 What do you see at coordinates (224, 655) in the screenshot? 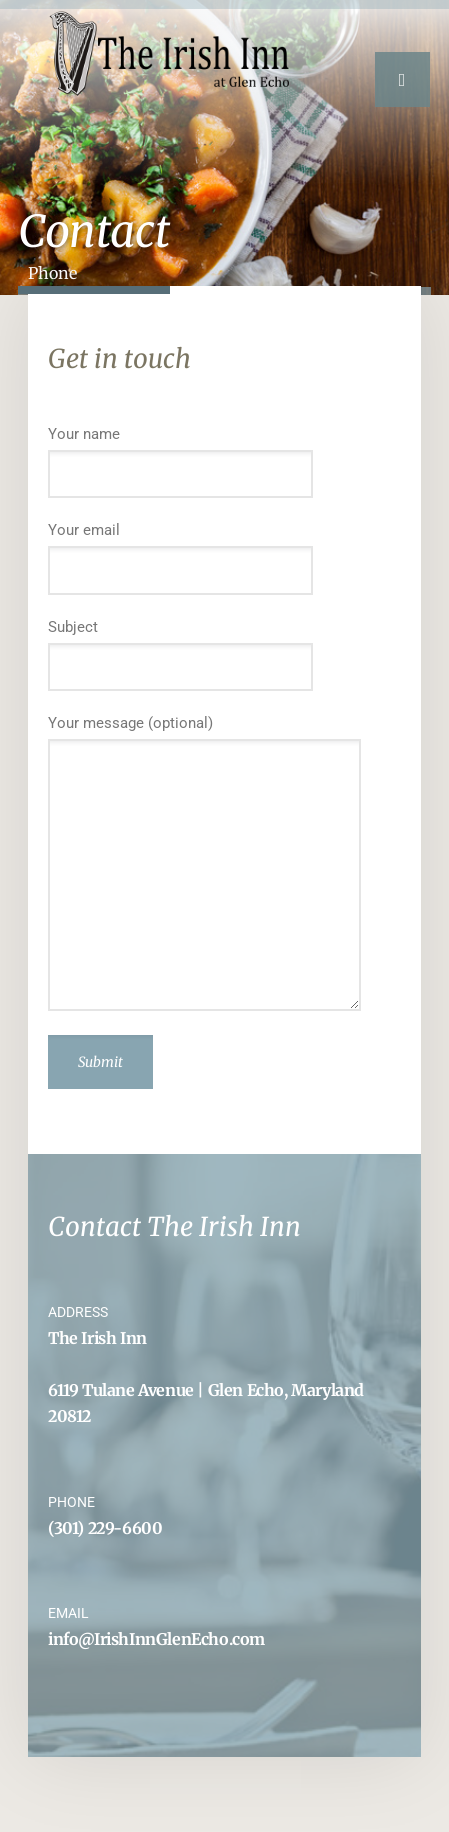
I see `Subject` at bounding box center [224, 655].